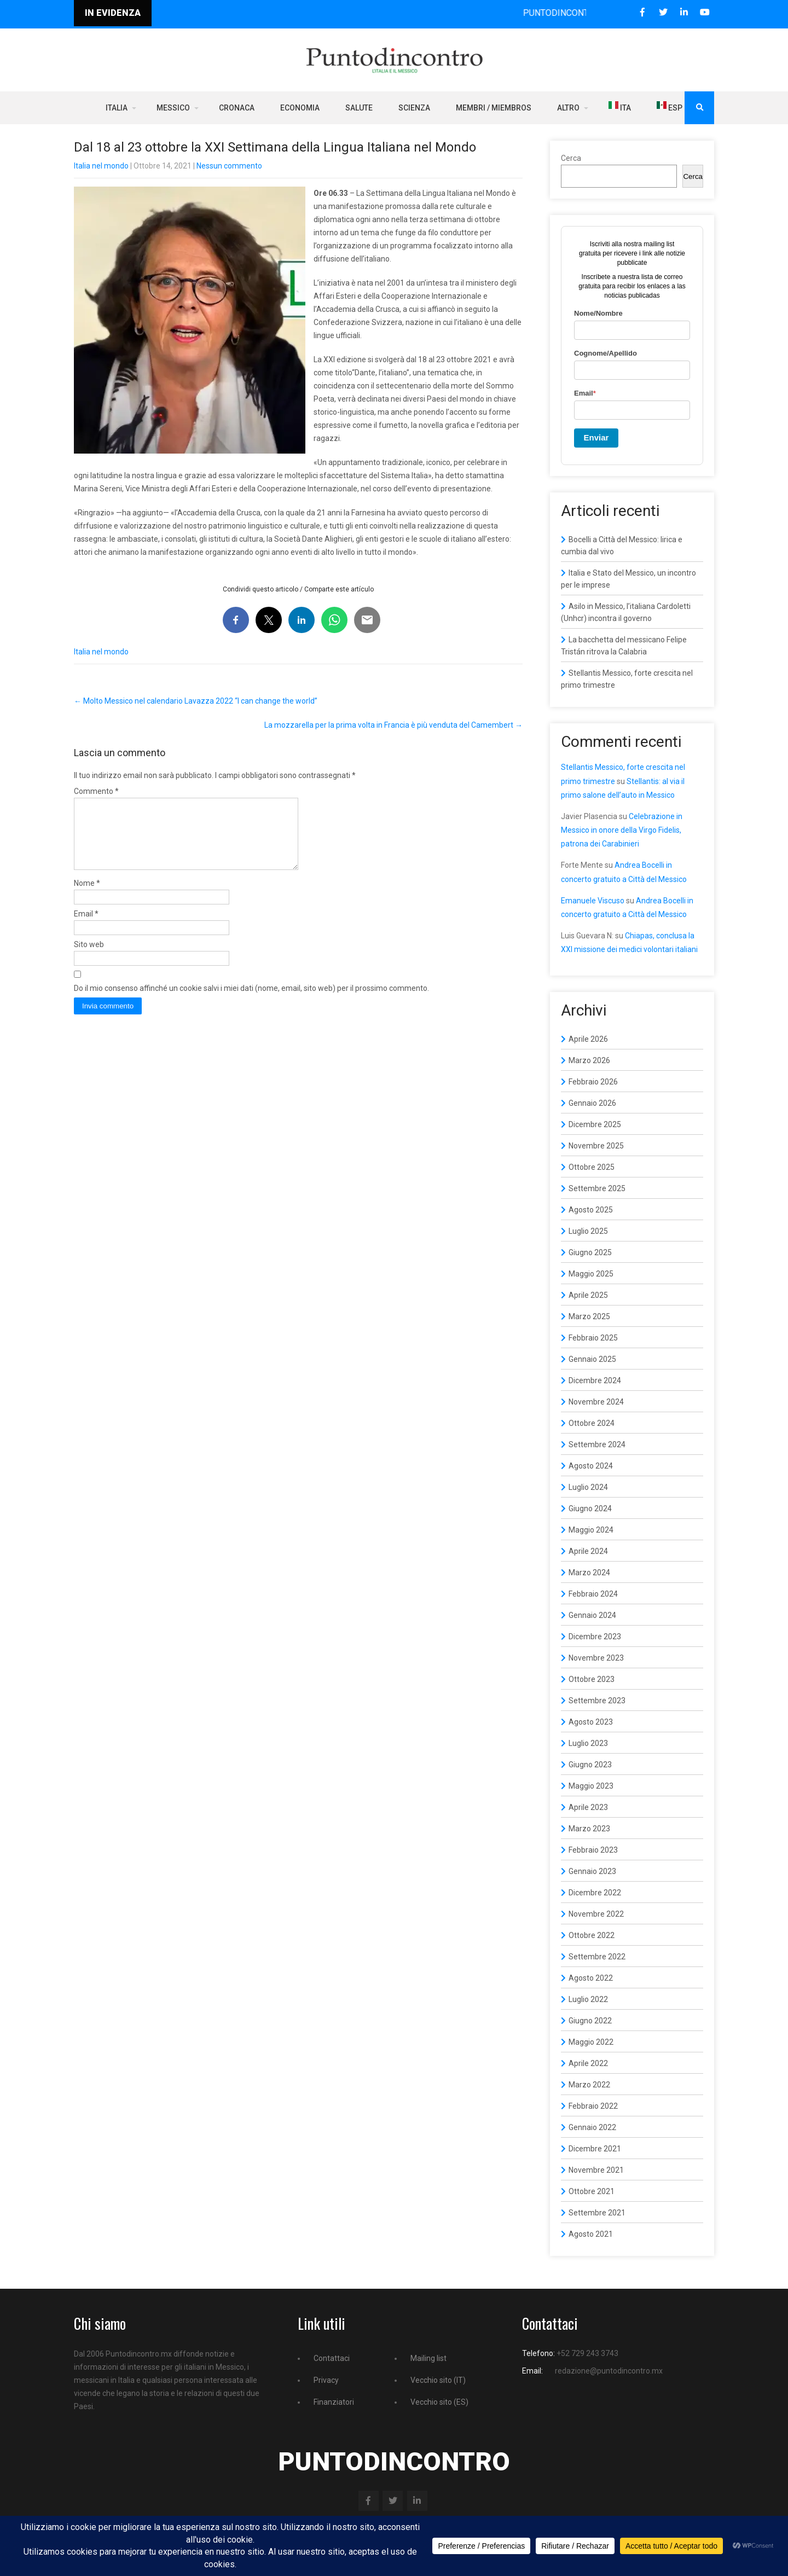 The width and height of the screenshot is (788, 2576). I want to click on Emanuele Viscuso, so click(592, 900).